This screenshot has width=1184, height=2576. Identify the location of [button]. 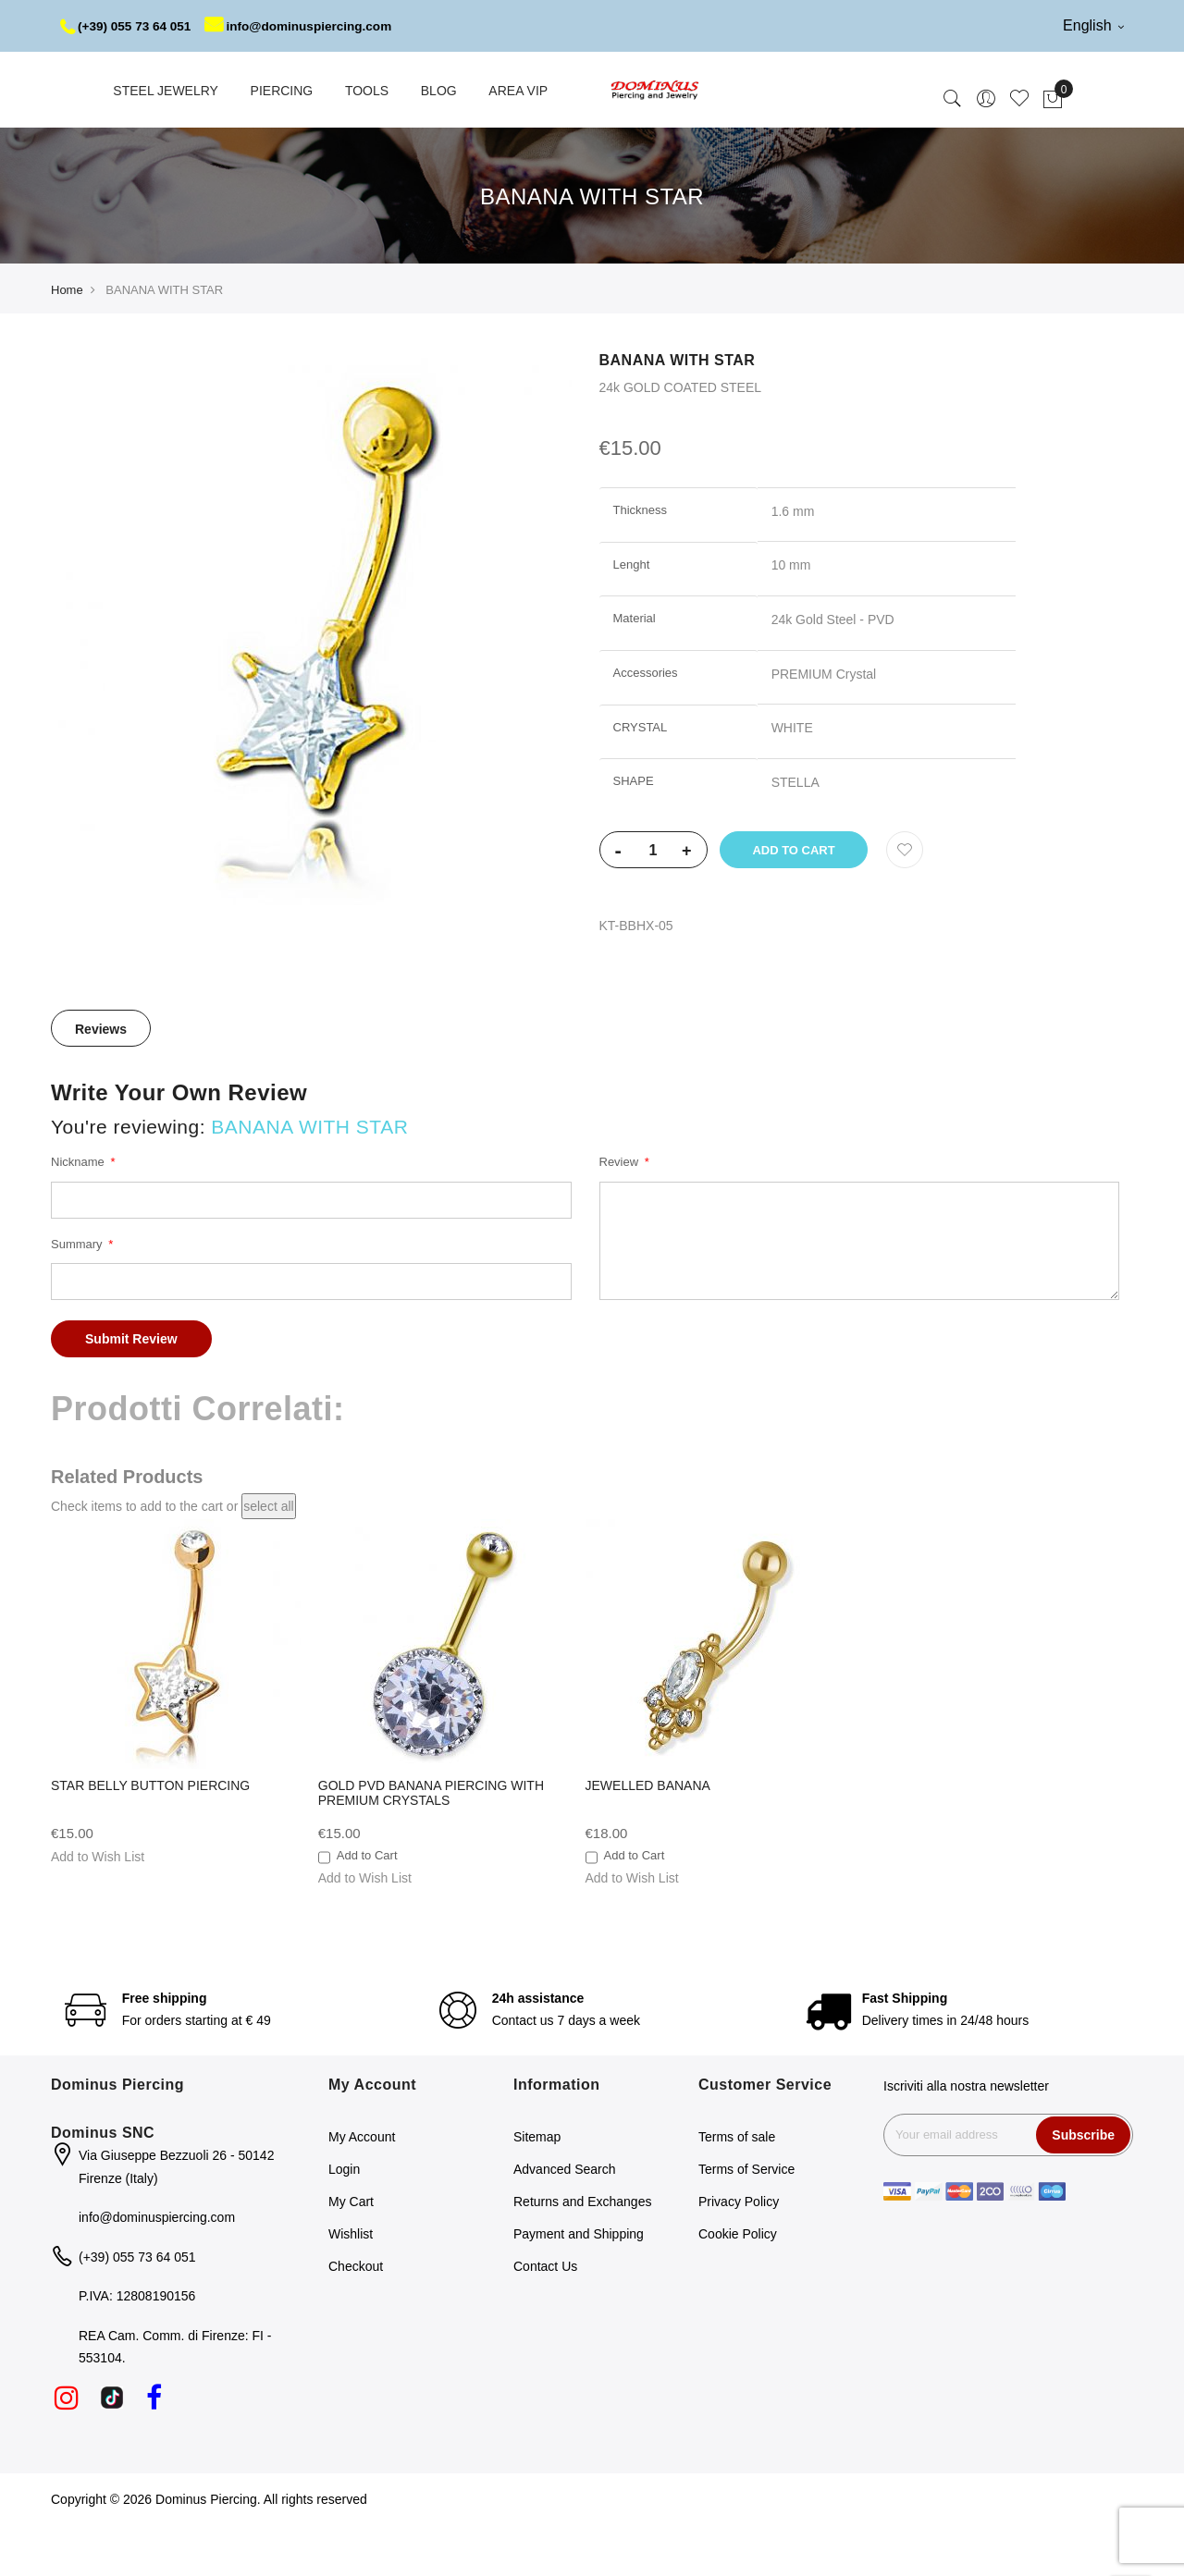
(97, 1908).